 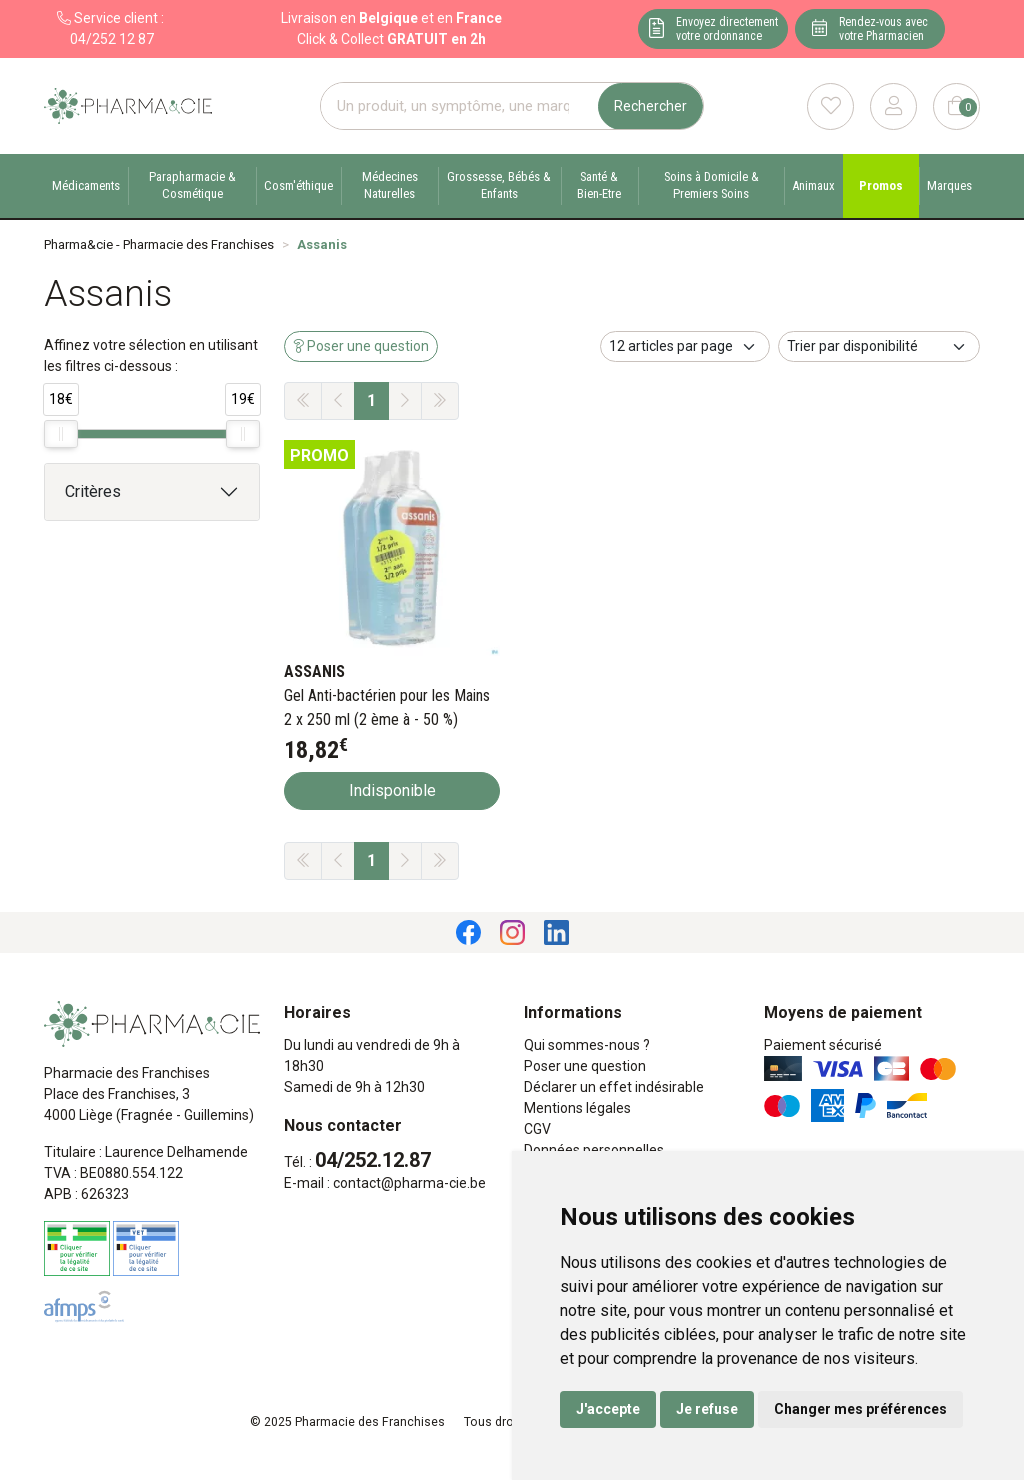 I want to click on Critères, so click(x=93, y=491).